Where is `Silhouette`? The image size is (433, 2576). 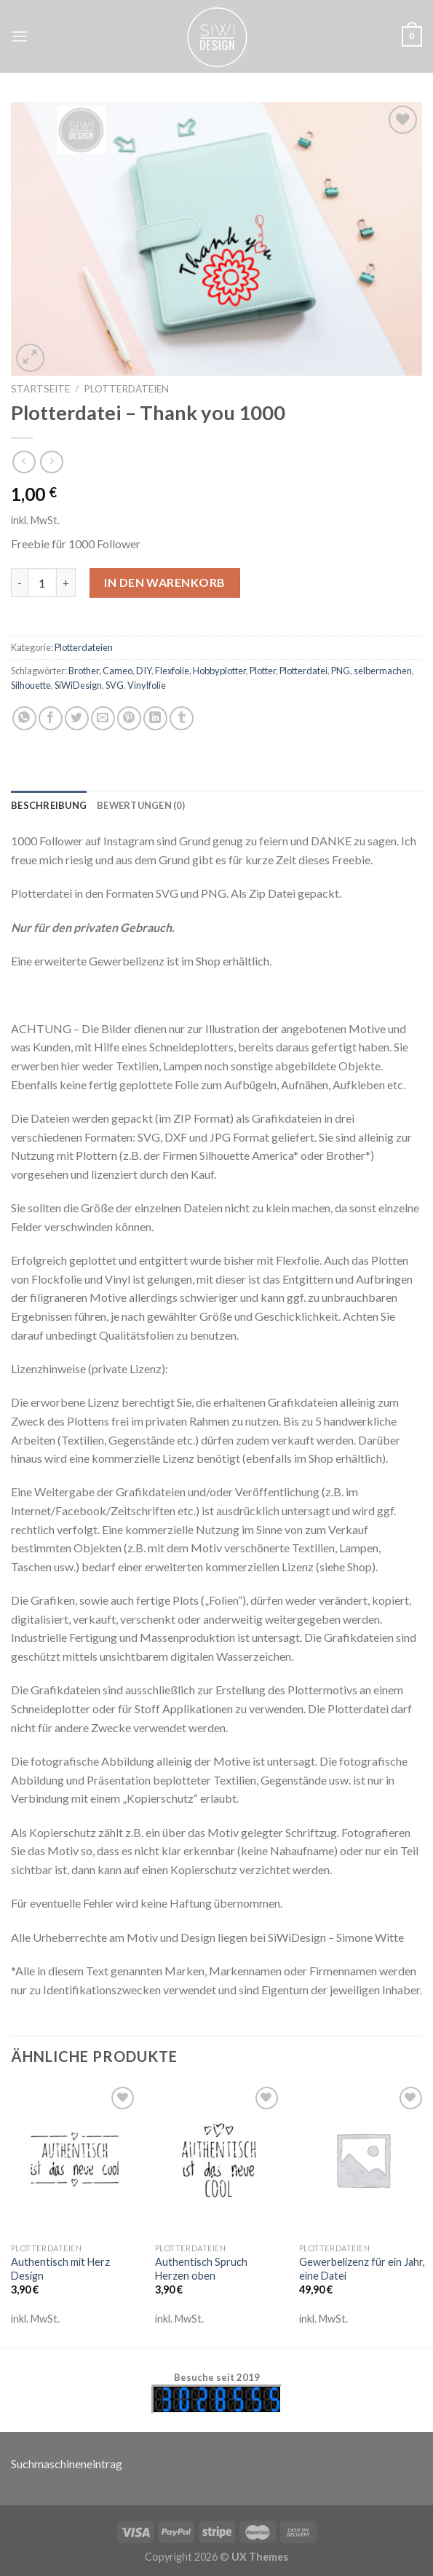
Silhouette is located at coordinates (31, 685).